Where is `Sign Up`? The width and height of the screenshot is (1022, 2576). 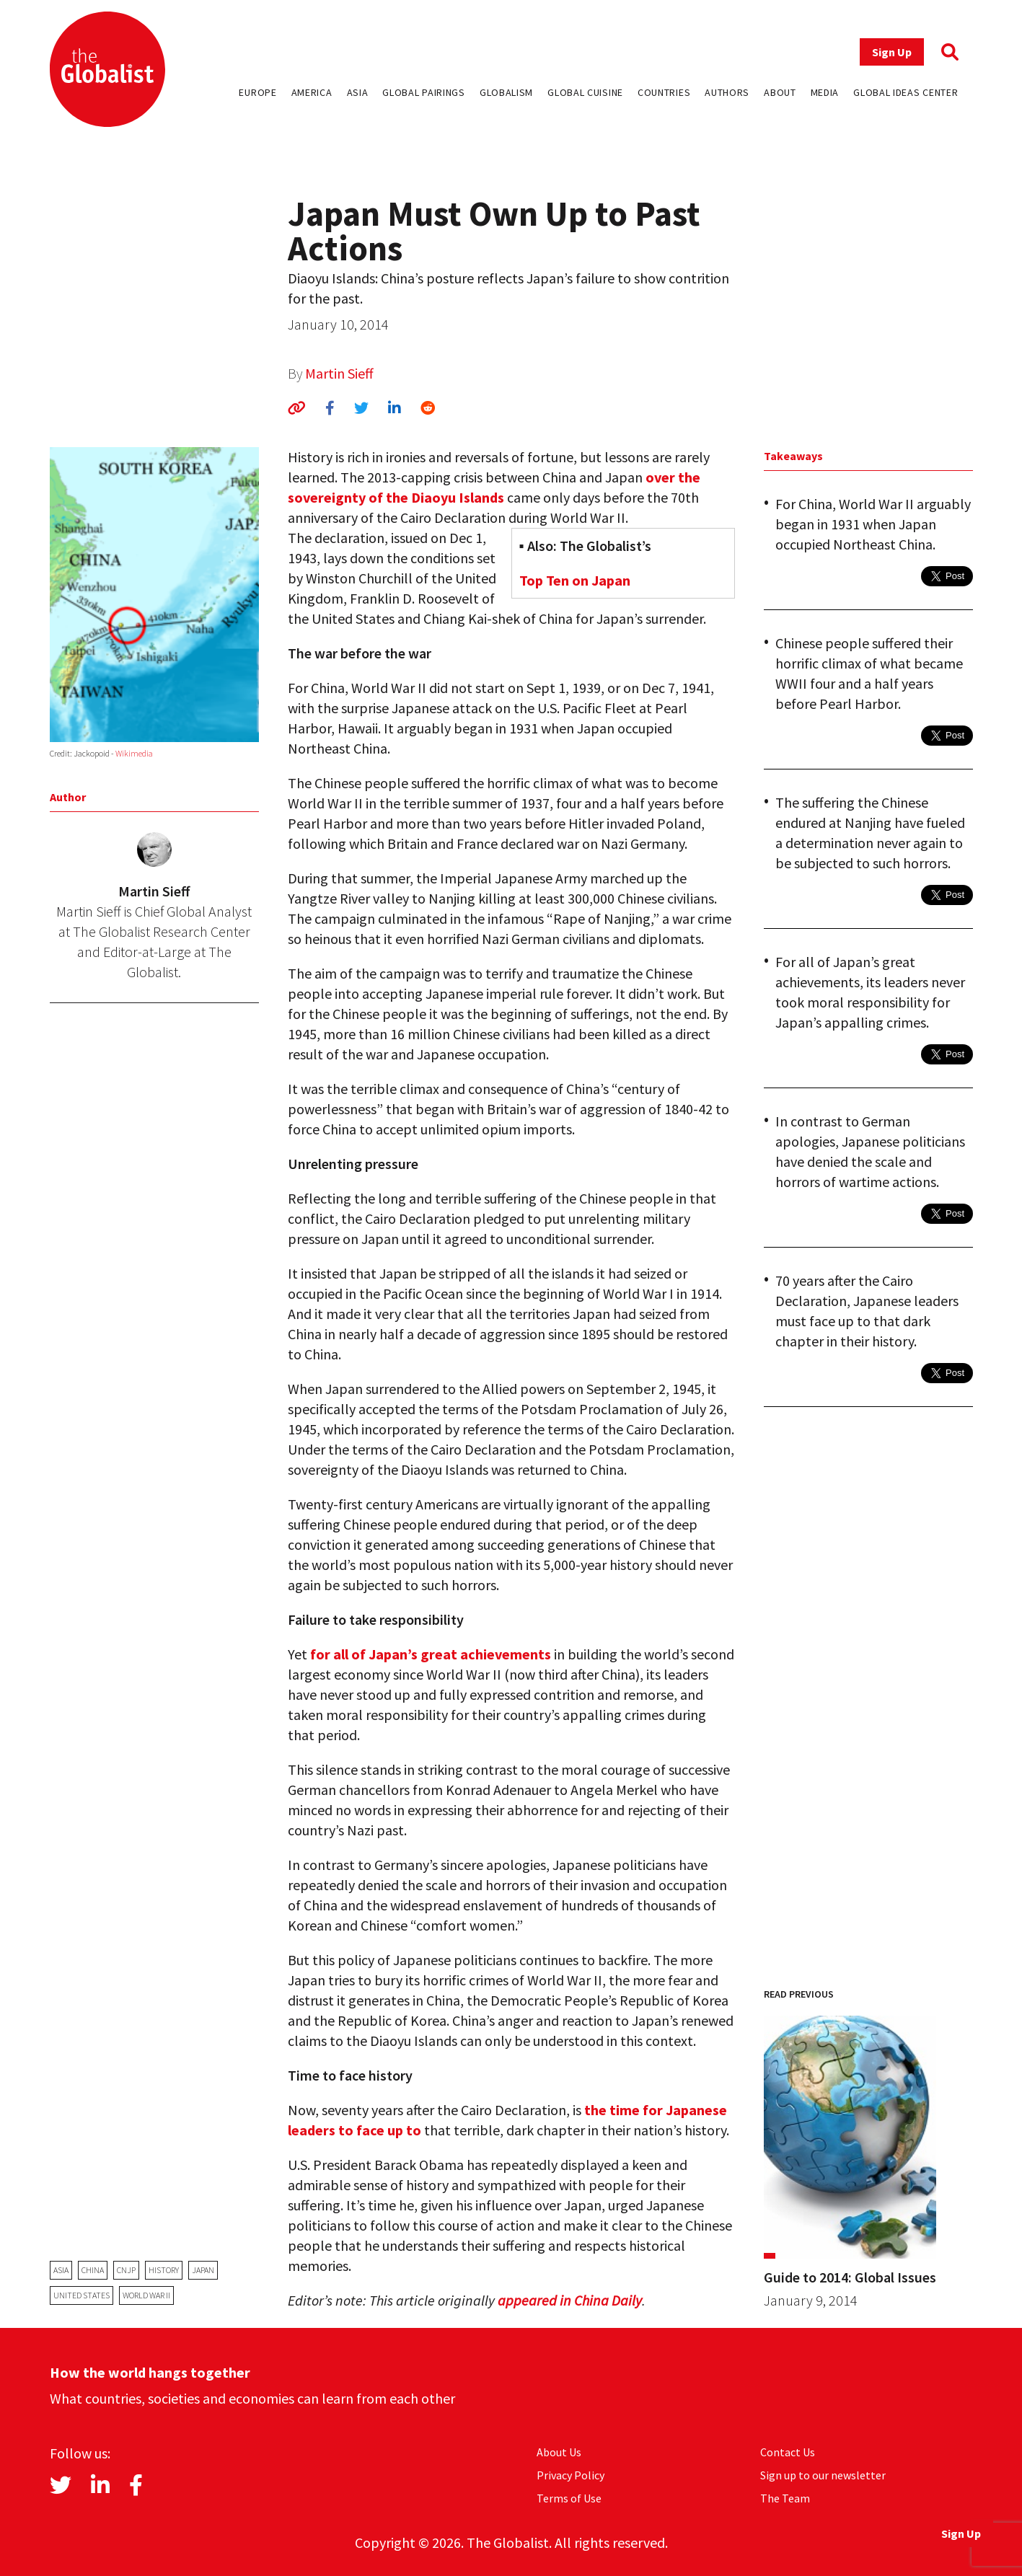
Sign Up is located at coordinates (892, 52).